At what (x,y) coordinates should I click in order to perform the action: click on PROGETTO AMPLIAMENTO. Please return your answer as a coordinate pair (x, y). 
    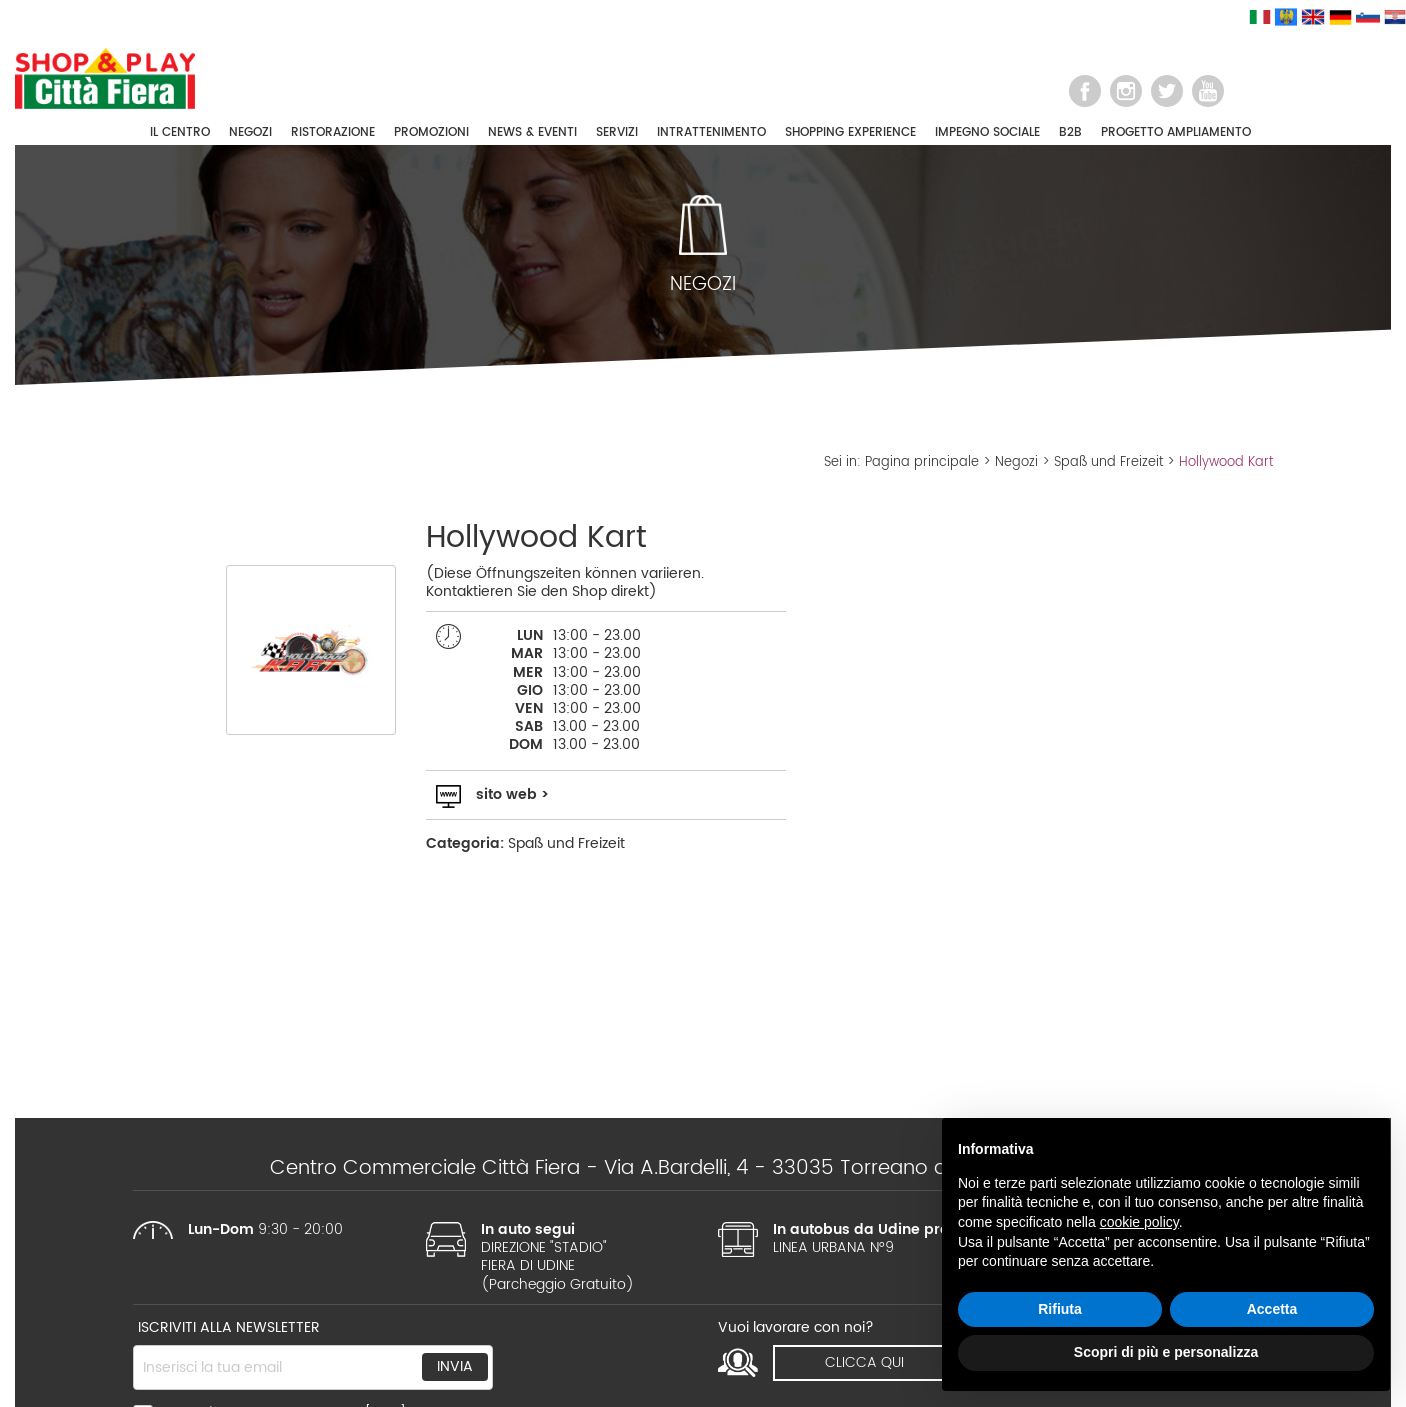
    Looking at the image, I should click on (1176, 132).